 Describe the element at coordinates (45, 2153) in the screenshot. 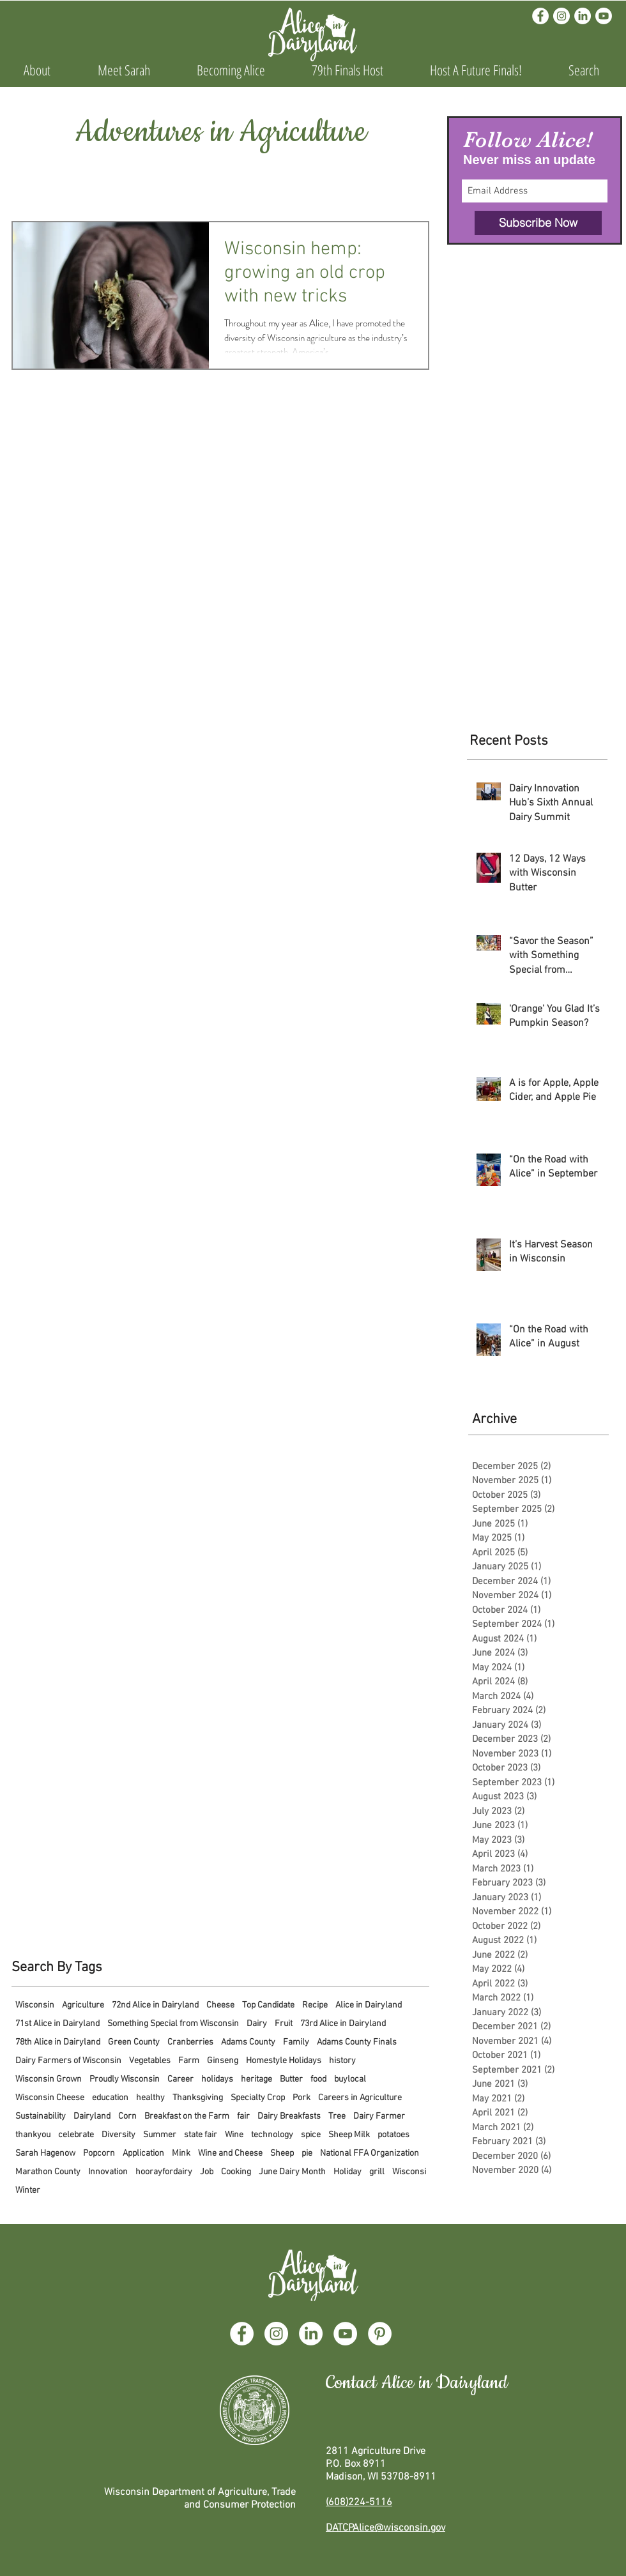

I see `Sarah Hagenow` at that location.